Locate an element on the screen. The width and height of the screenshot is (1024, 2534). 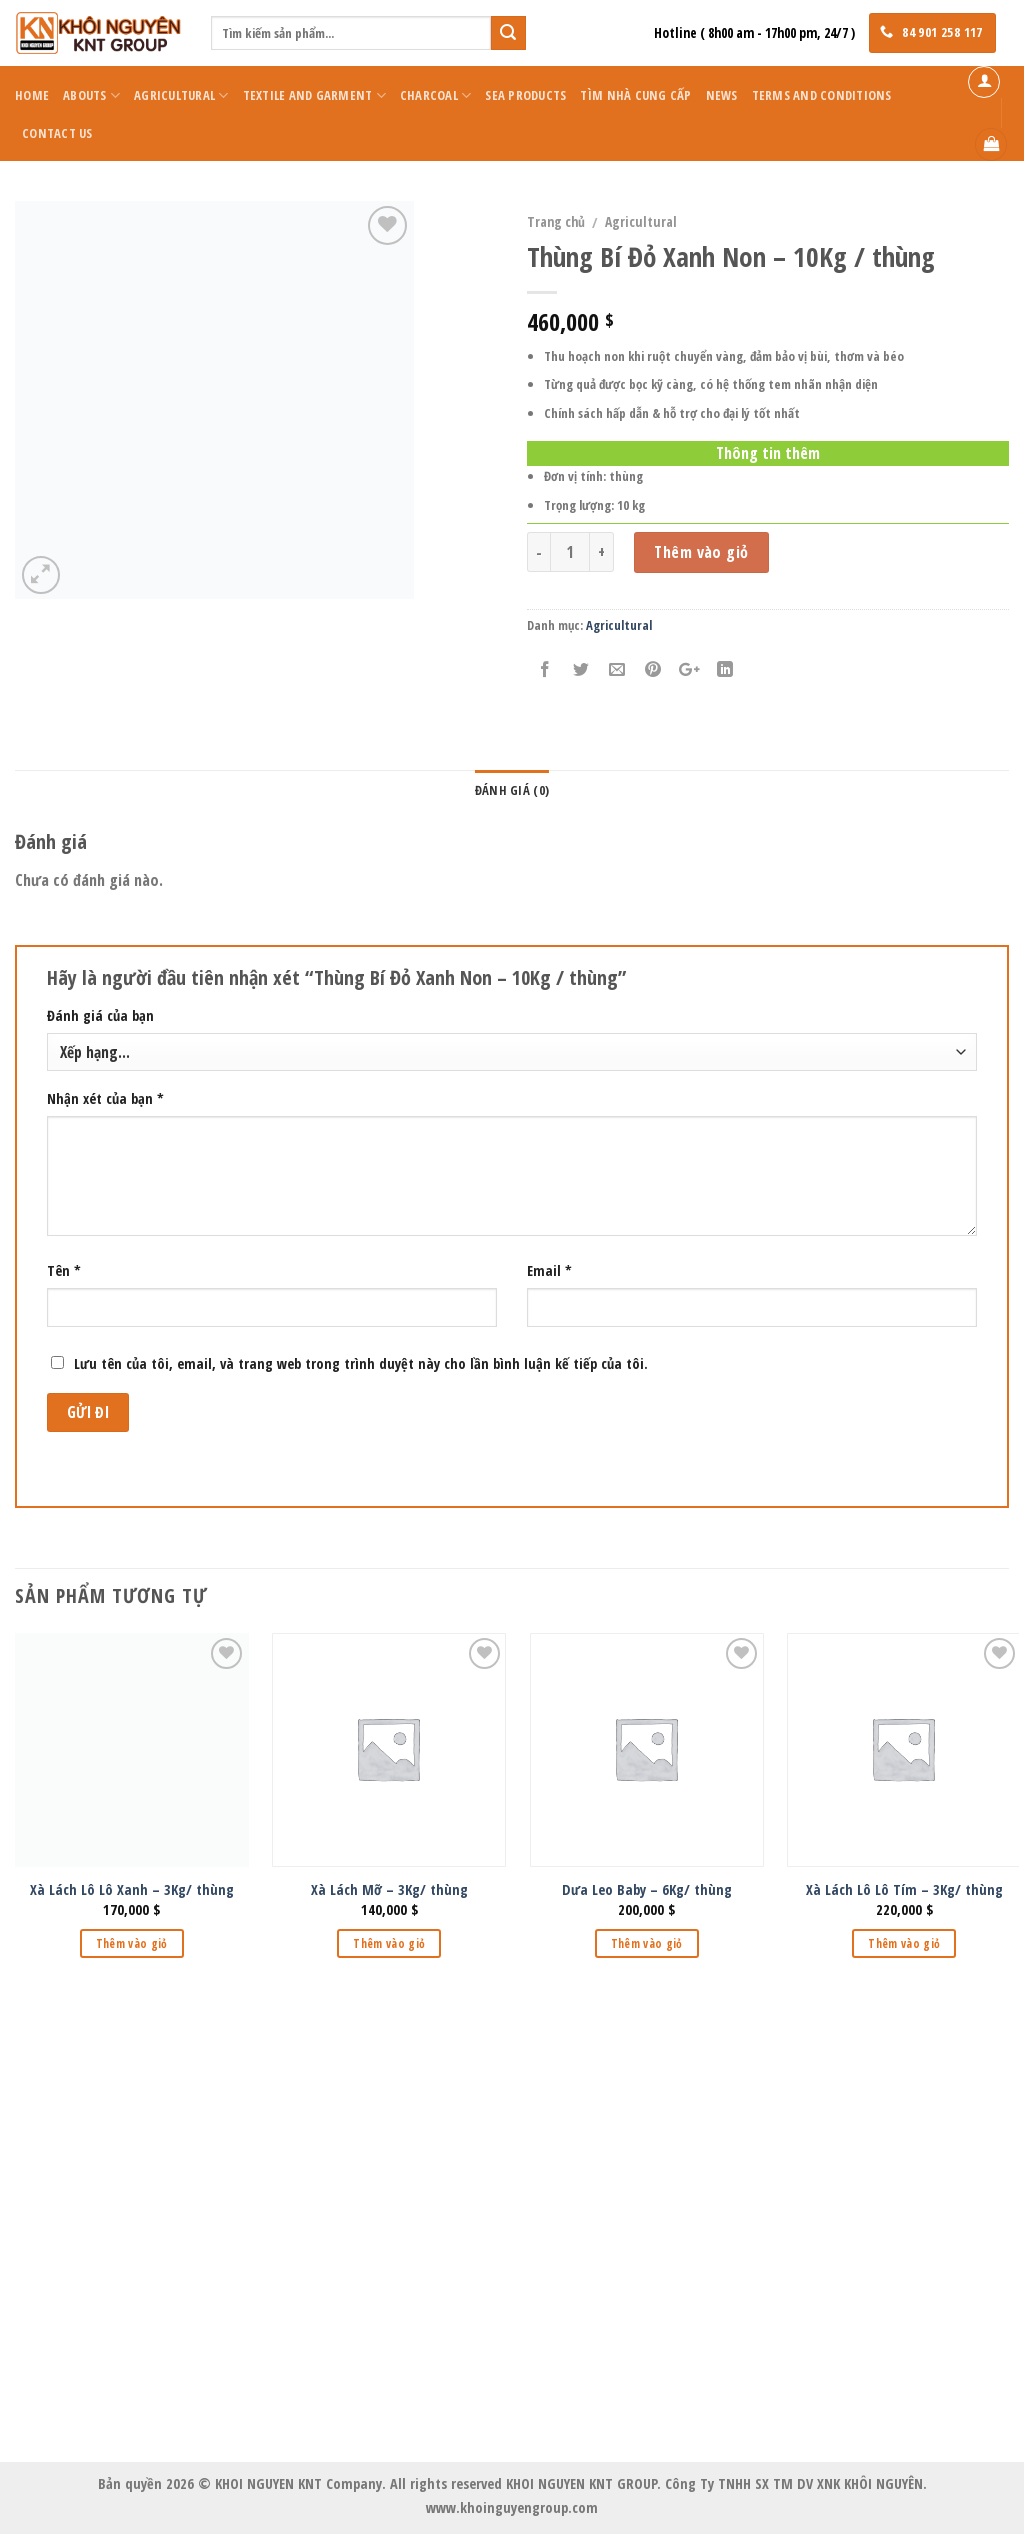
Charcoal is located at coordinates (436, 95).